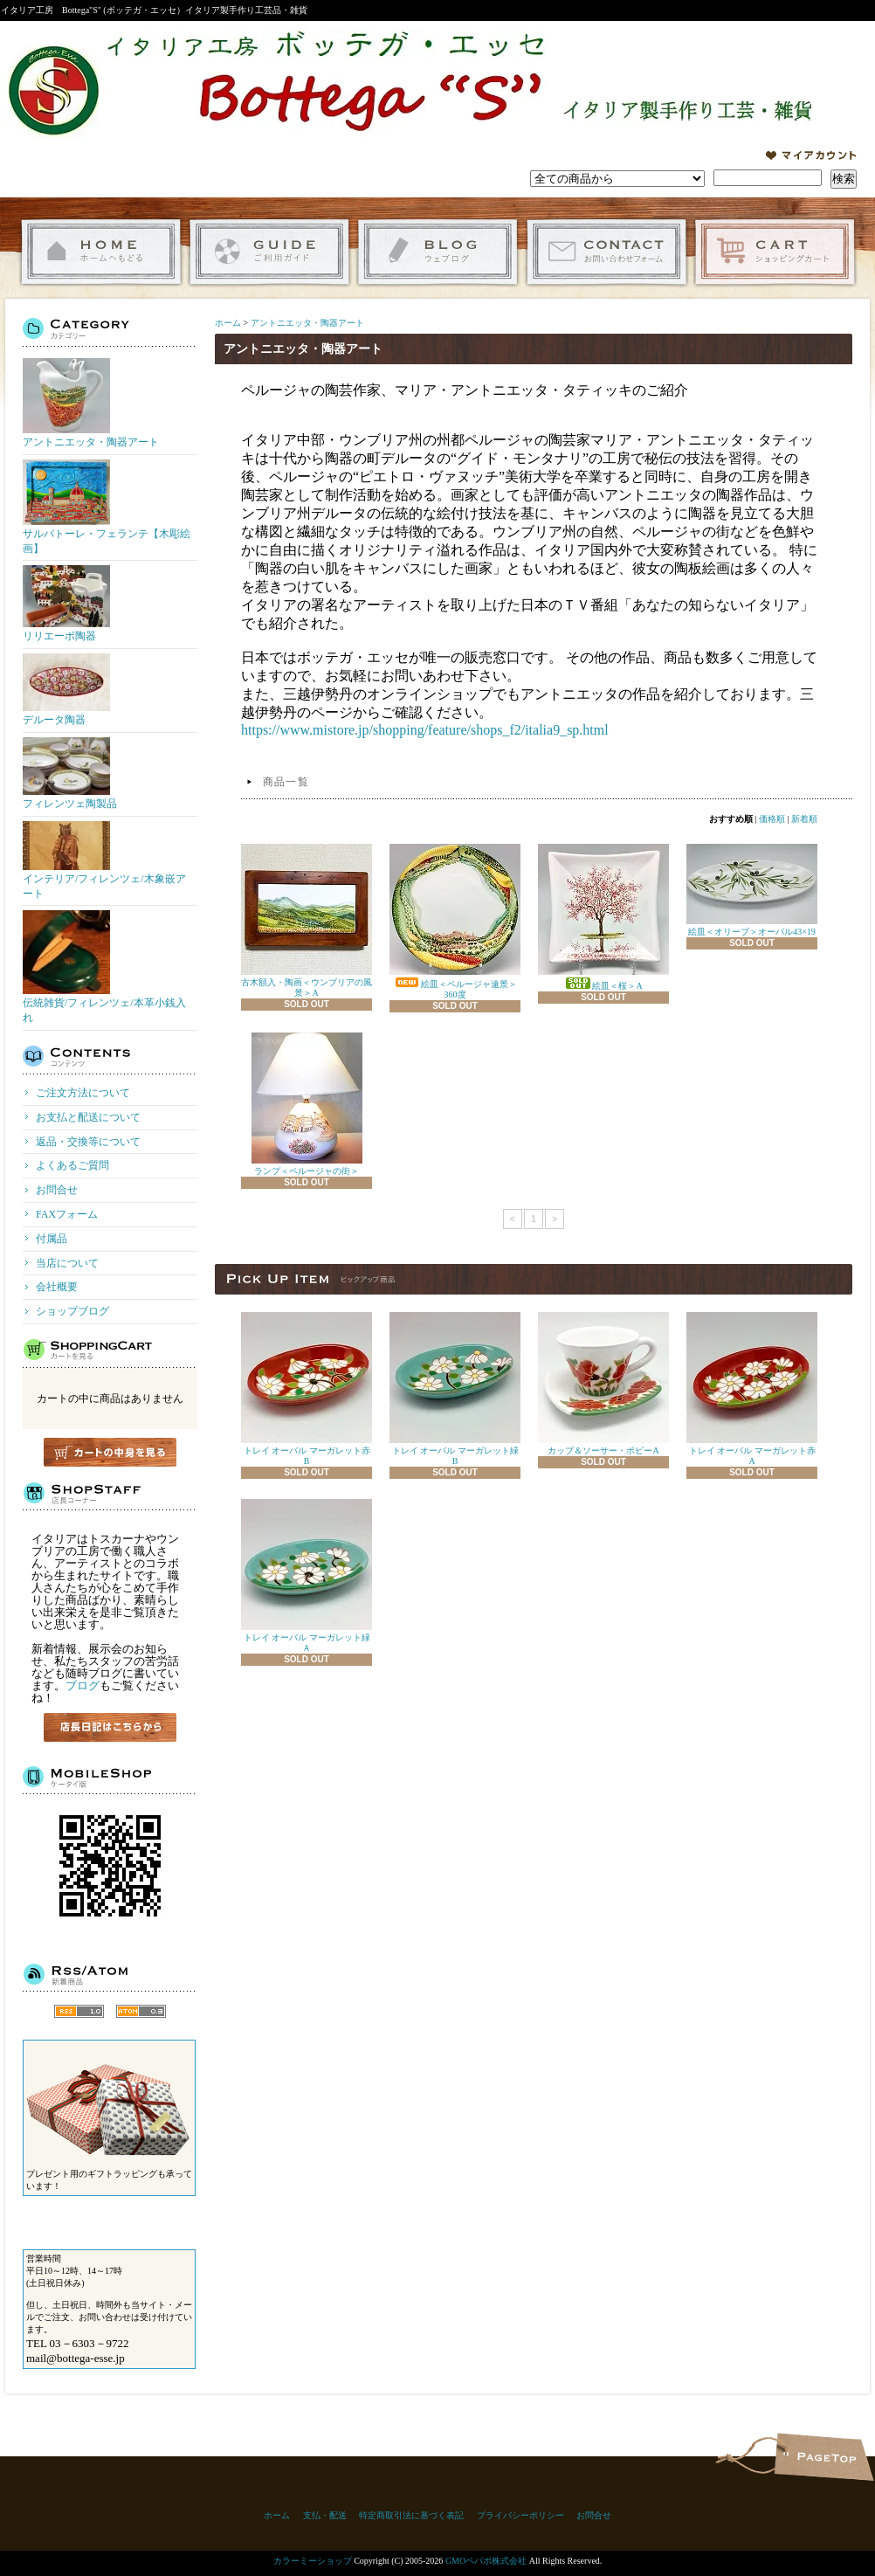 The image size is (875, 2576). Describe the element at coordinates (312, 2561) in the screenshot. I see `カラーミーショップ` at that location.